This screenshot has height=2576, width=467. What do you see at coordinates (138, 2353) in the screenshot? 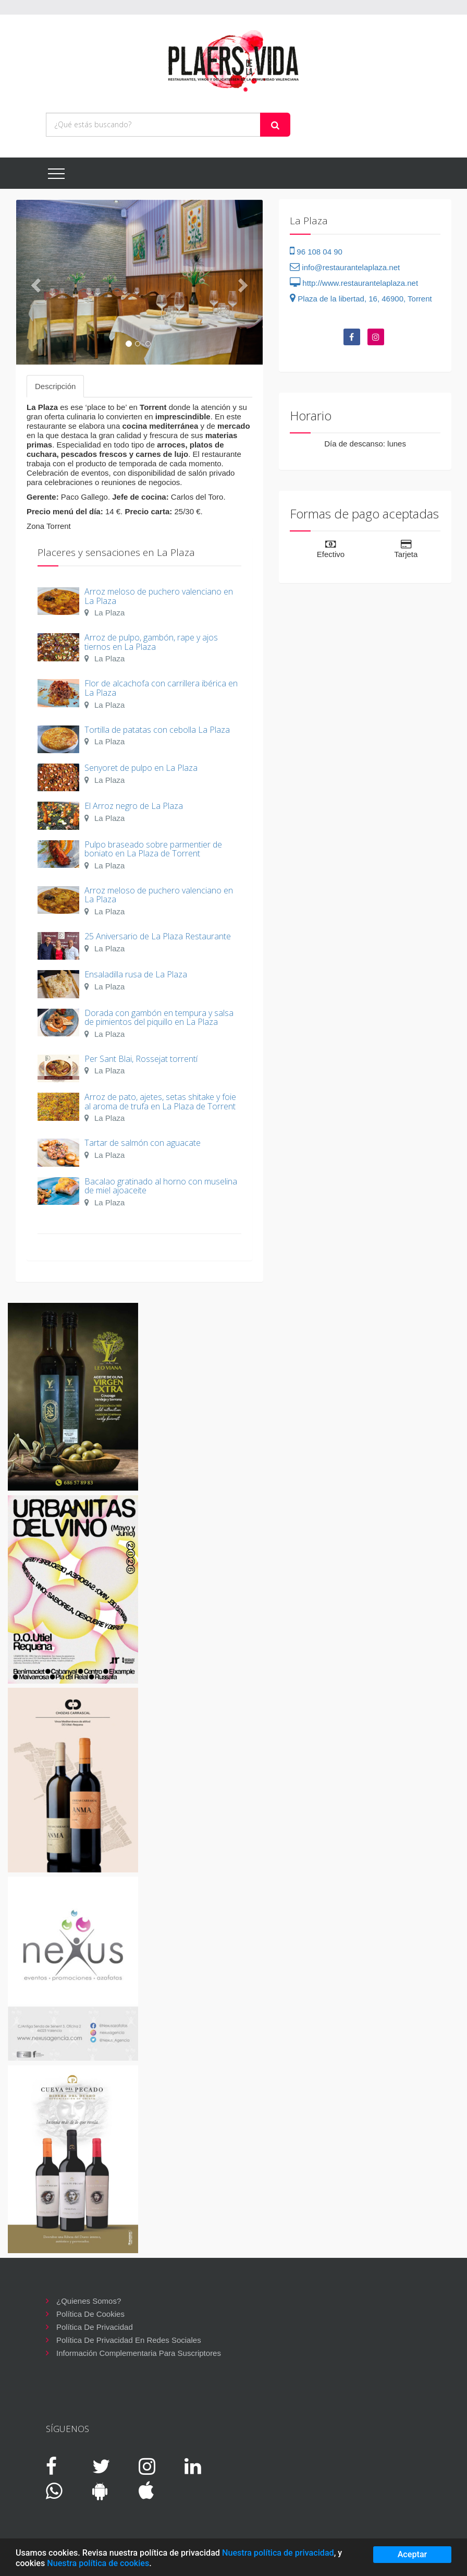
I see `Información complementaria para suscriptores` at bounding box center [138, 2353].